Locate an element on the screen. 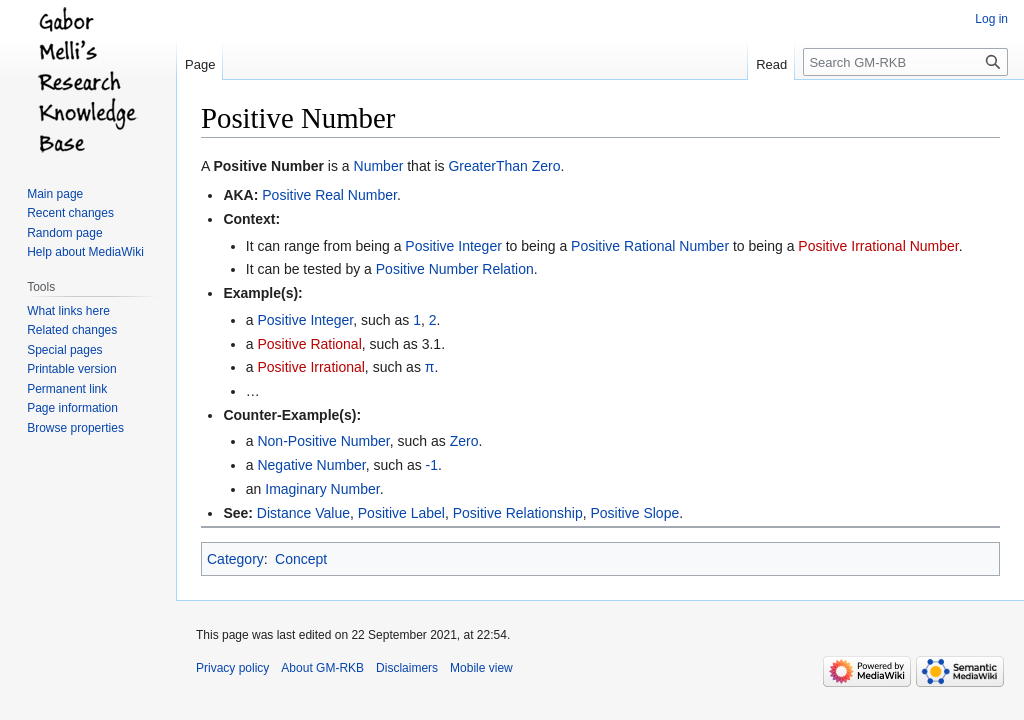 This screenshot has height=720, width=1024. Positive Number is located at coordinates (268, 166).